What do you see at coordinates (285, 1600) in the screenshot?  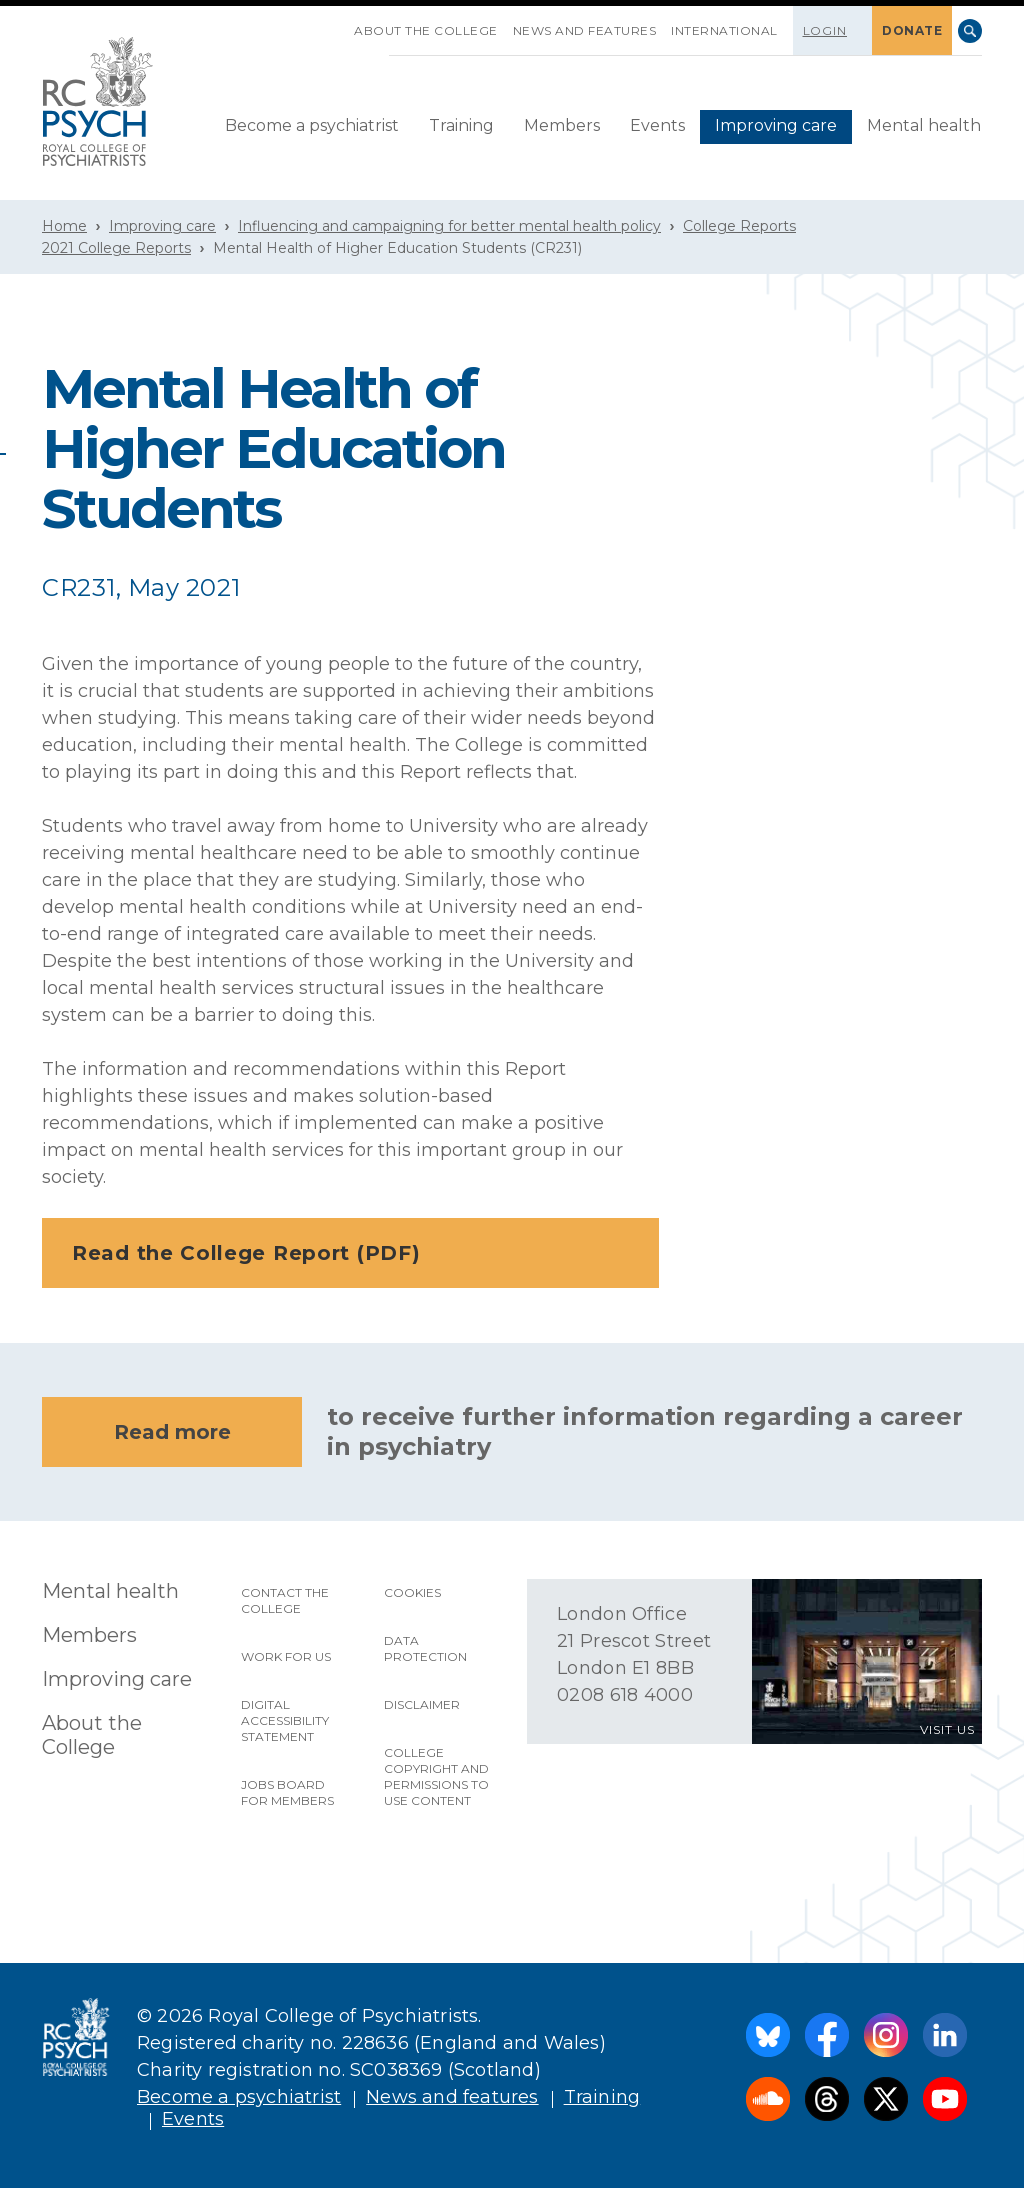 I see `Contact the College` at bounding box center [285, 1600].